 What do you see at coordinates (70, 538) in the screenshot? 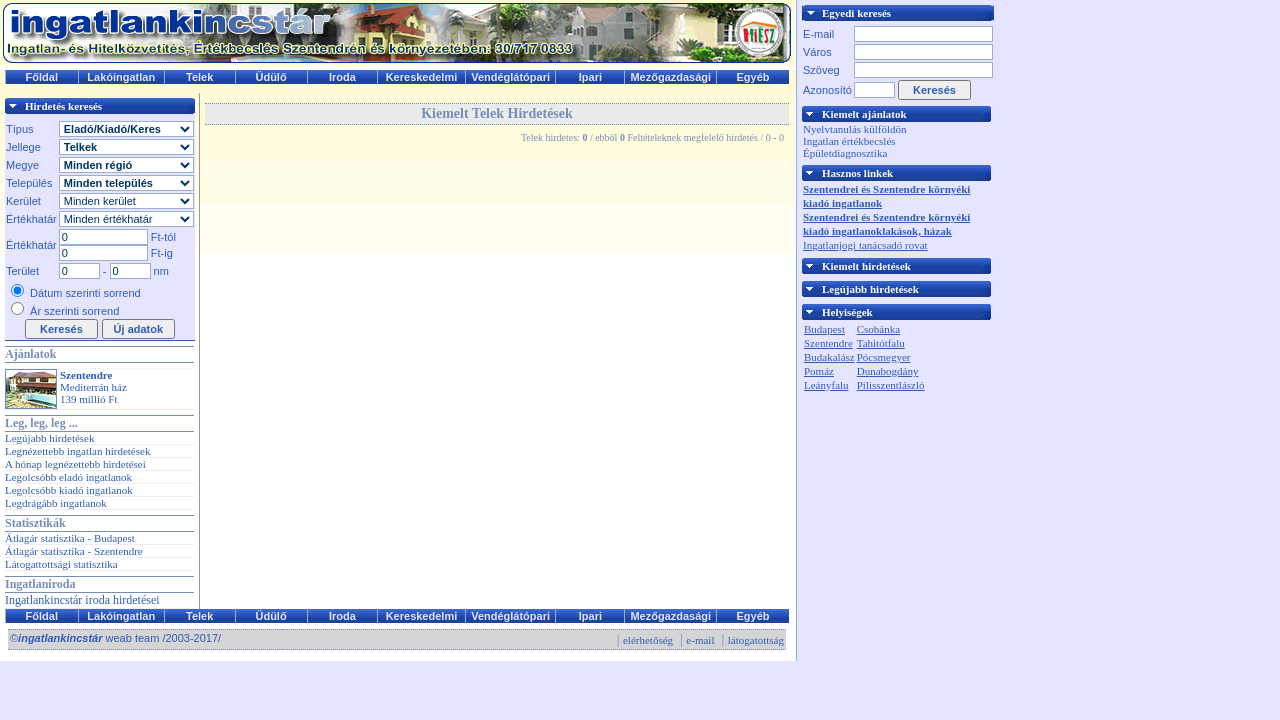
I see `Átlagár statisztika - Budapest` at bounding box center [70, 538].